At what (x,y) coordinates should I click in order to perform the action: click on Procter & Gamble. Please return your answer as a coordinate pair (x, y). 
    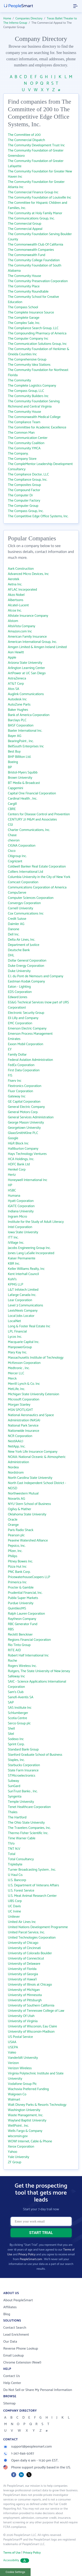
    Looking at the image, I should click on (20, 1587).